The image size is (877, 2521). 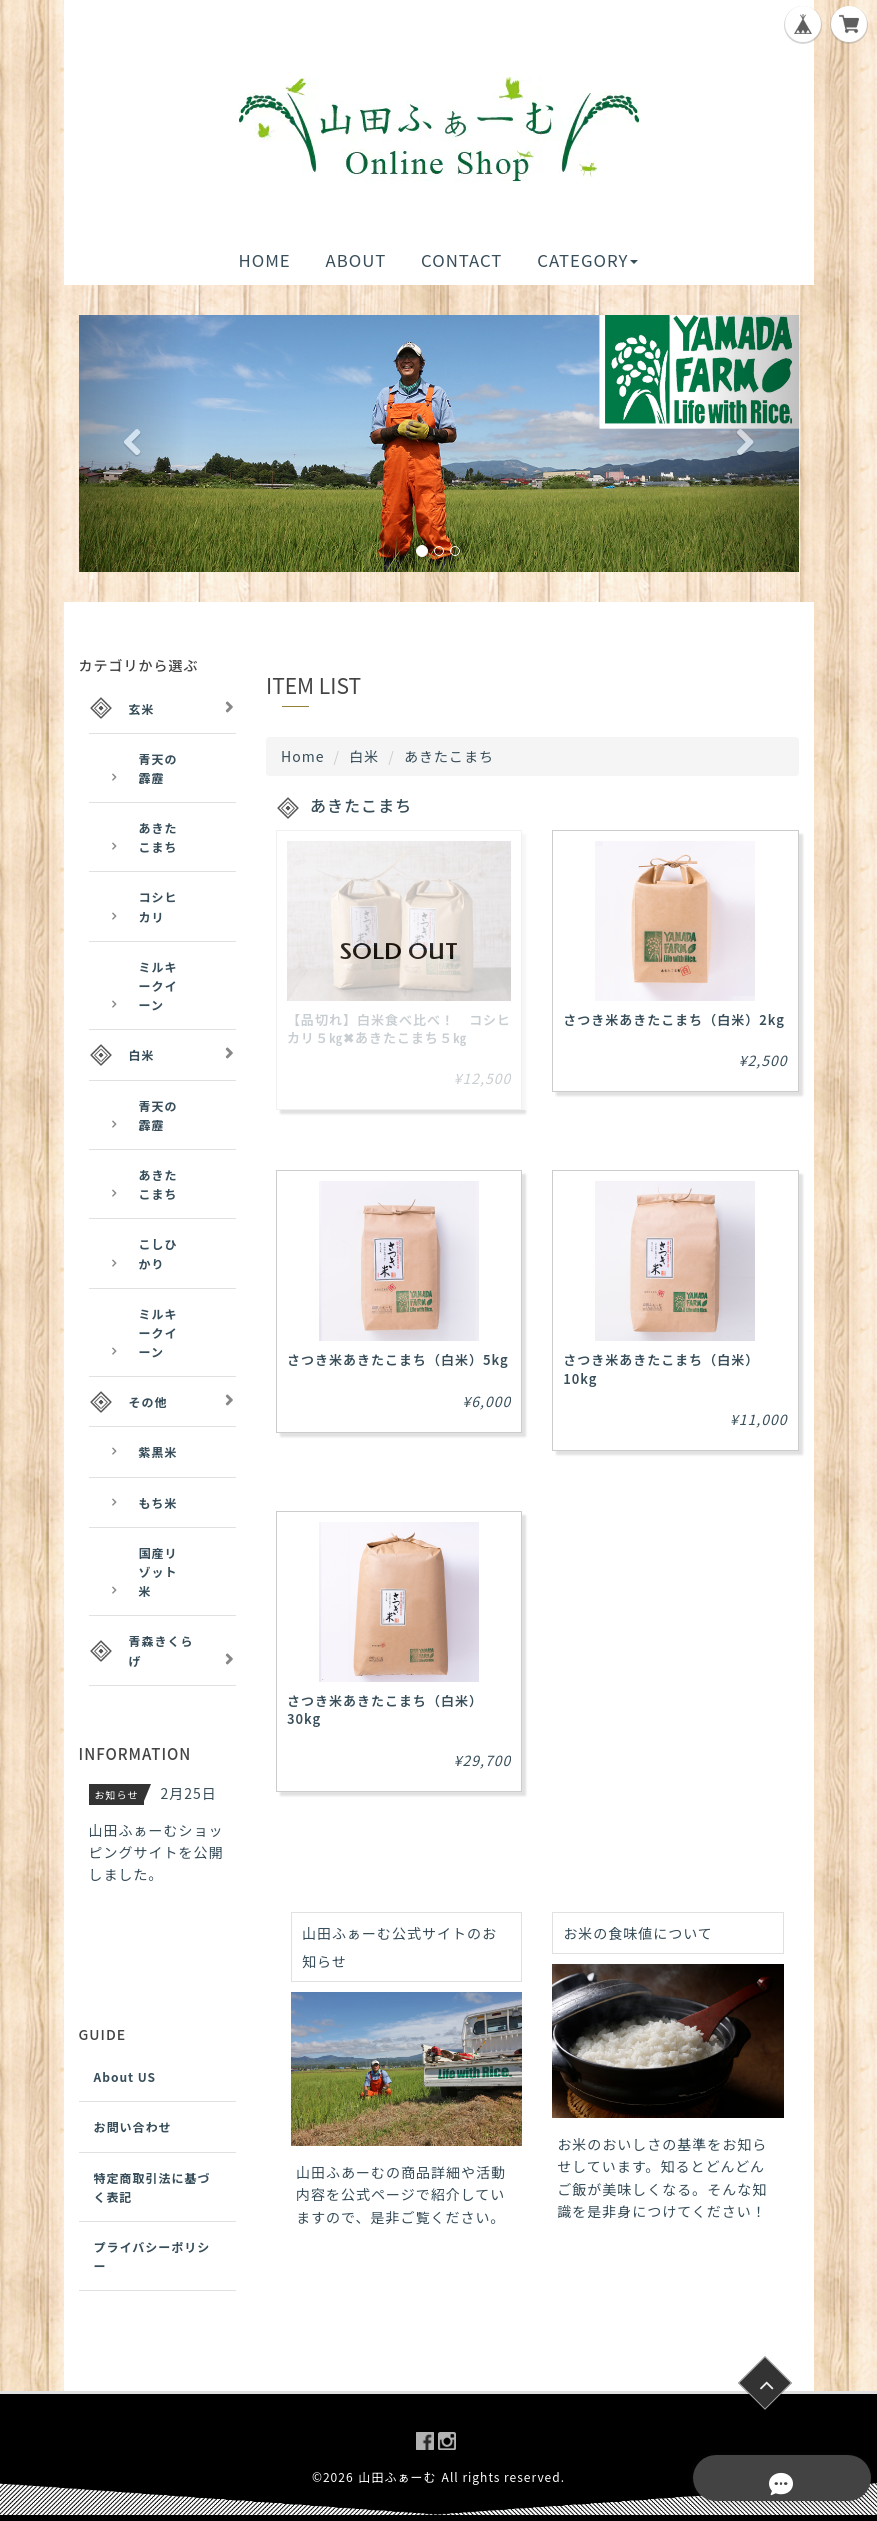 I want to click on Home, so click(x=302, y=756).